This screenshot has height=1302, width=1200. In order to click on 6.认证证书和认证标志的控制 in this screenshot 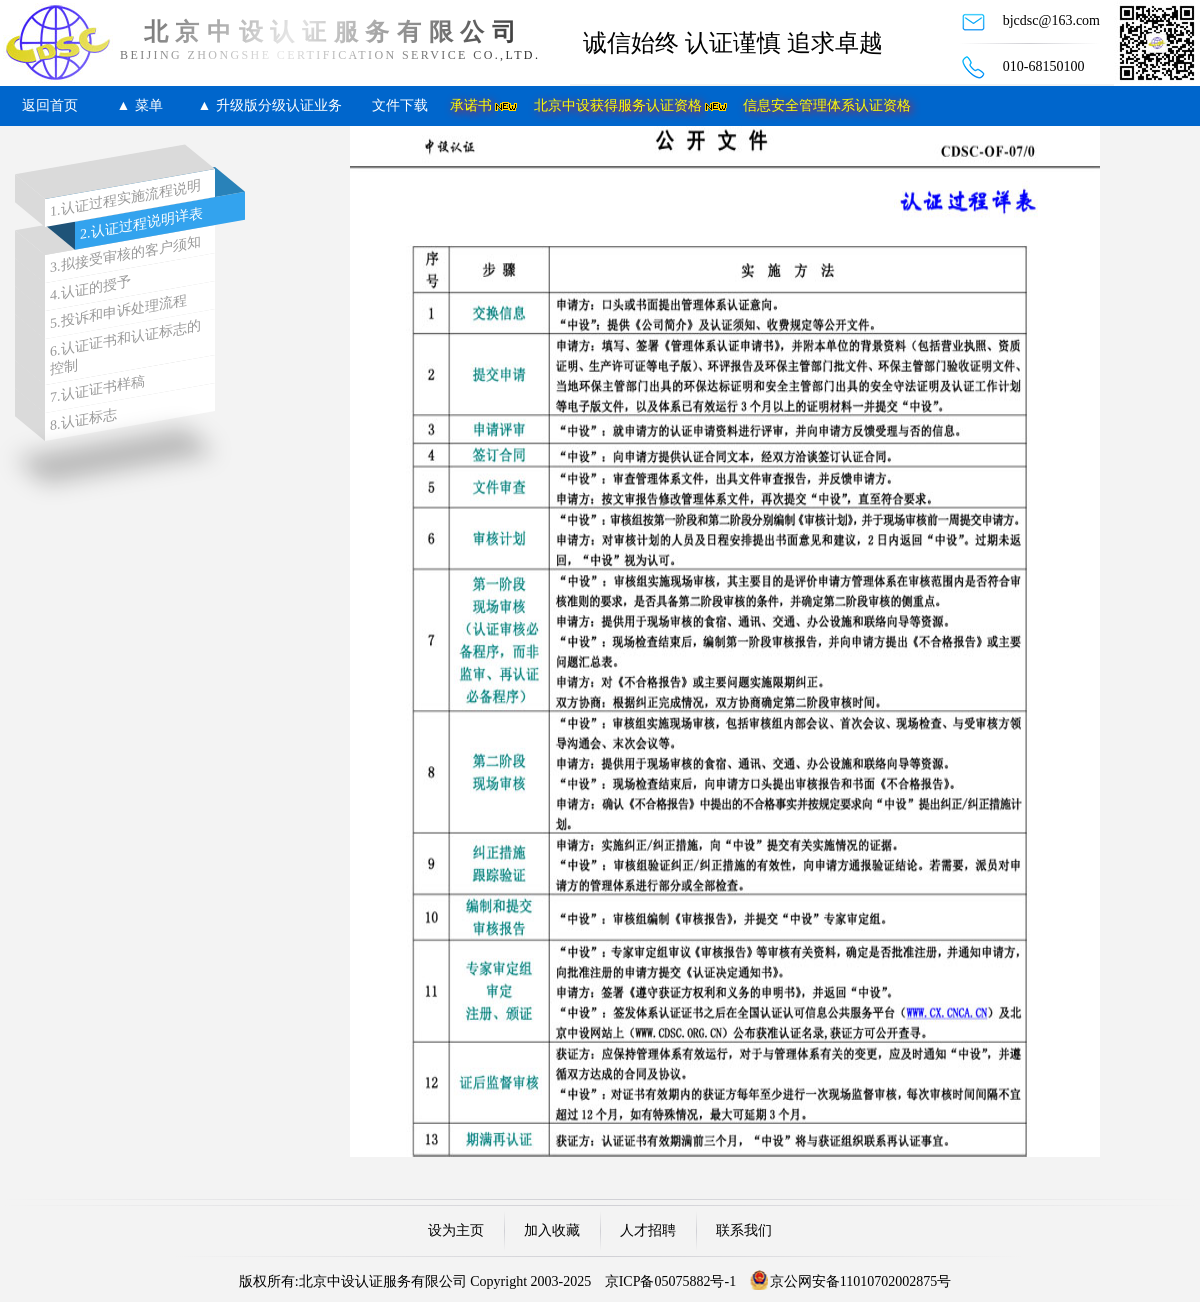, I will do `click(125, 348)`.